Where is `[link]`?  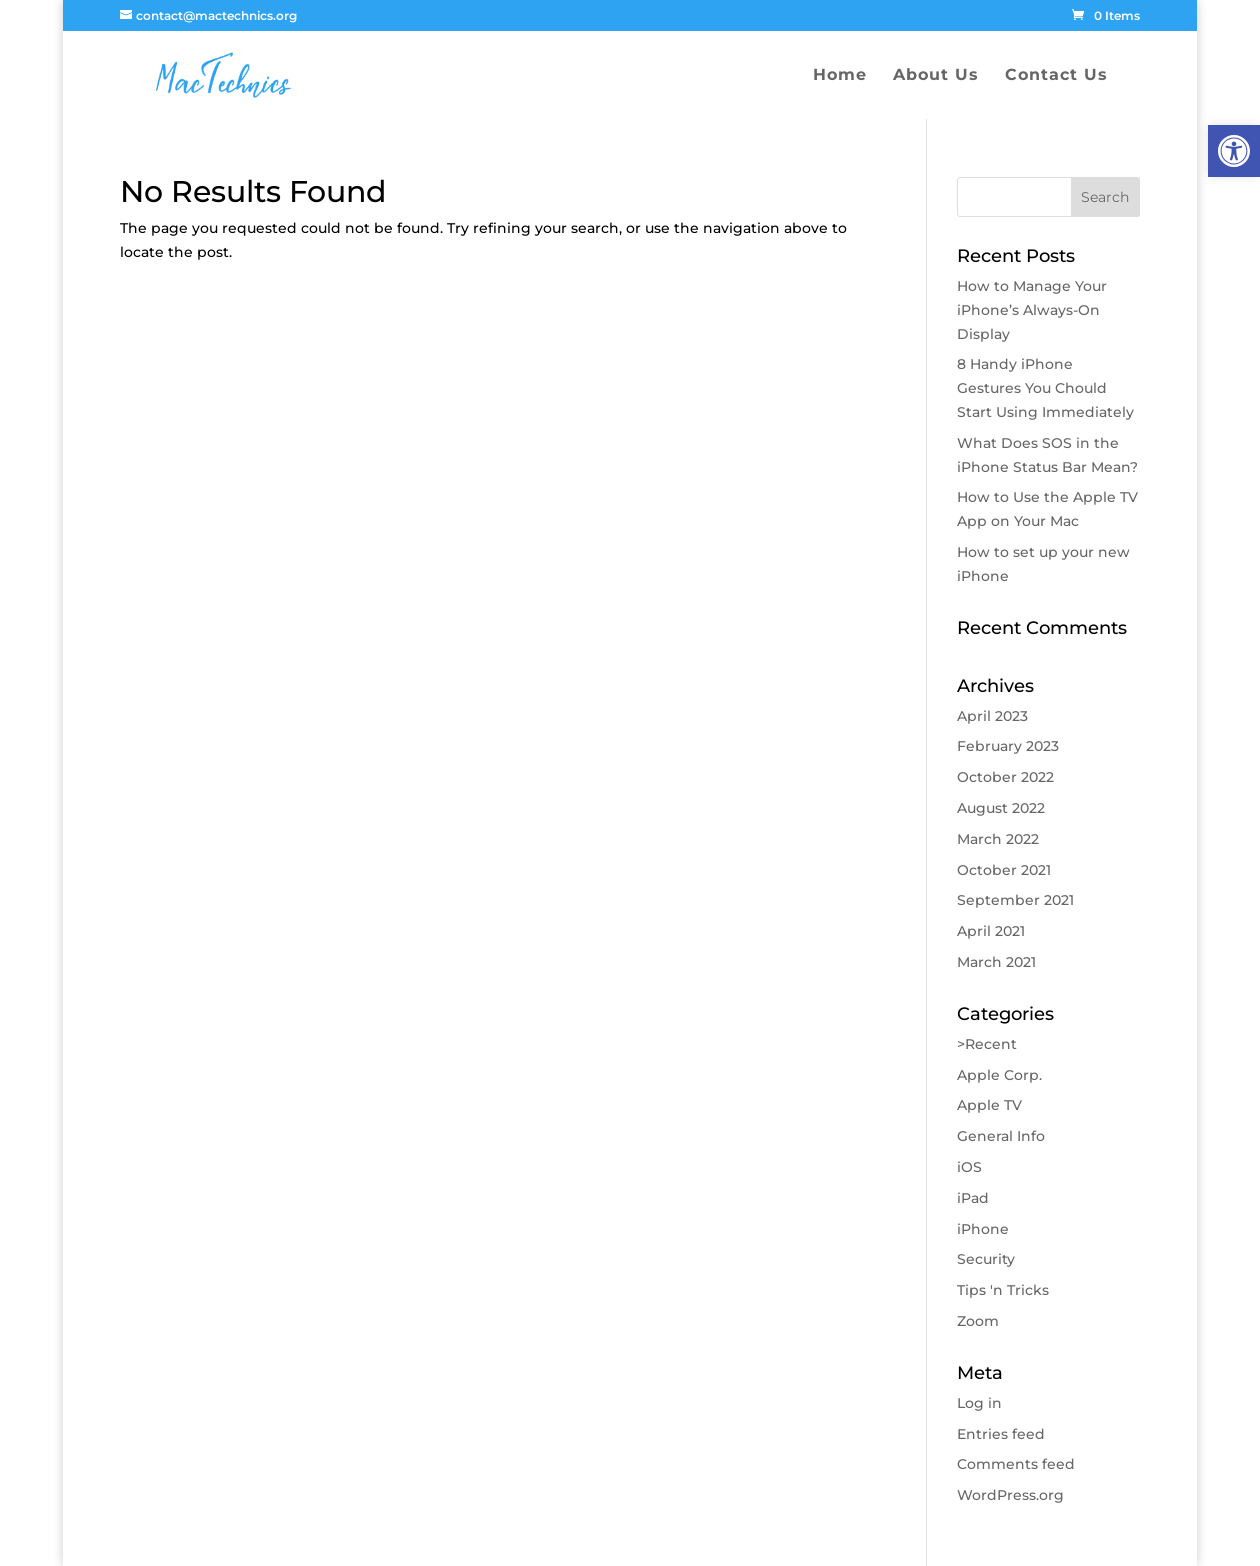 [link] is located at coordinates (1234, 151).